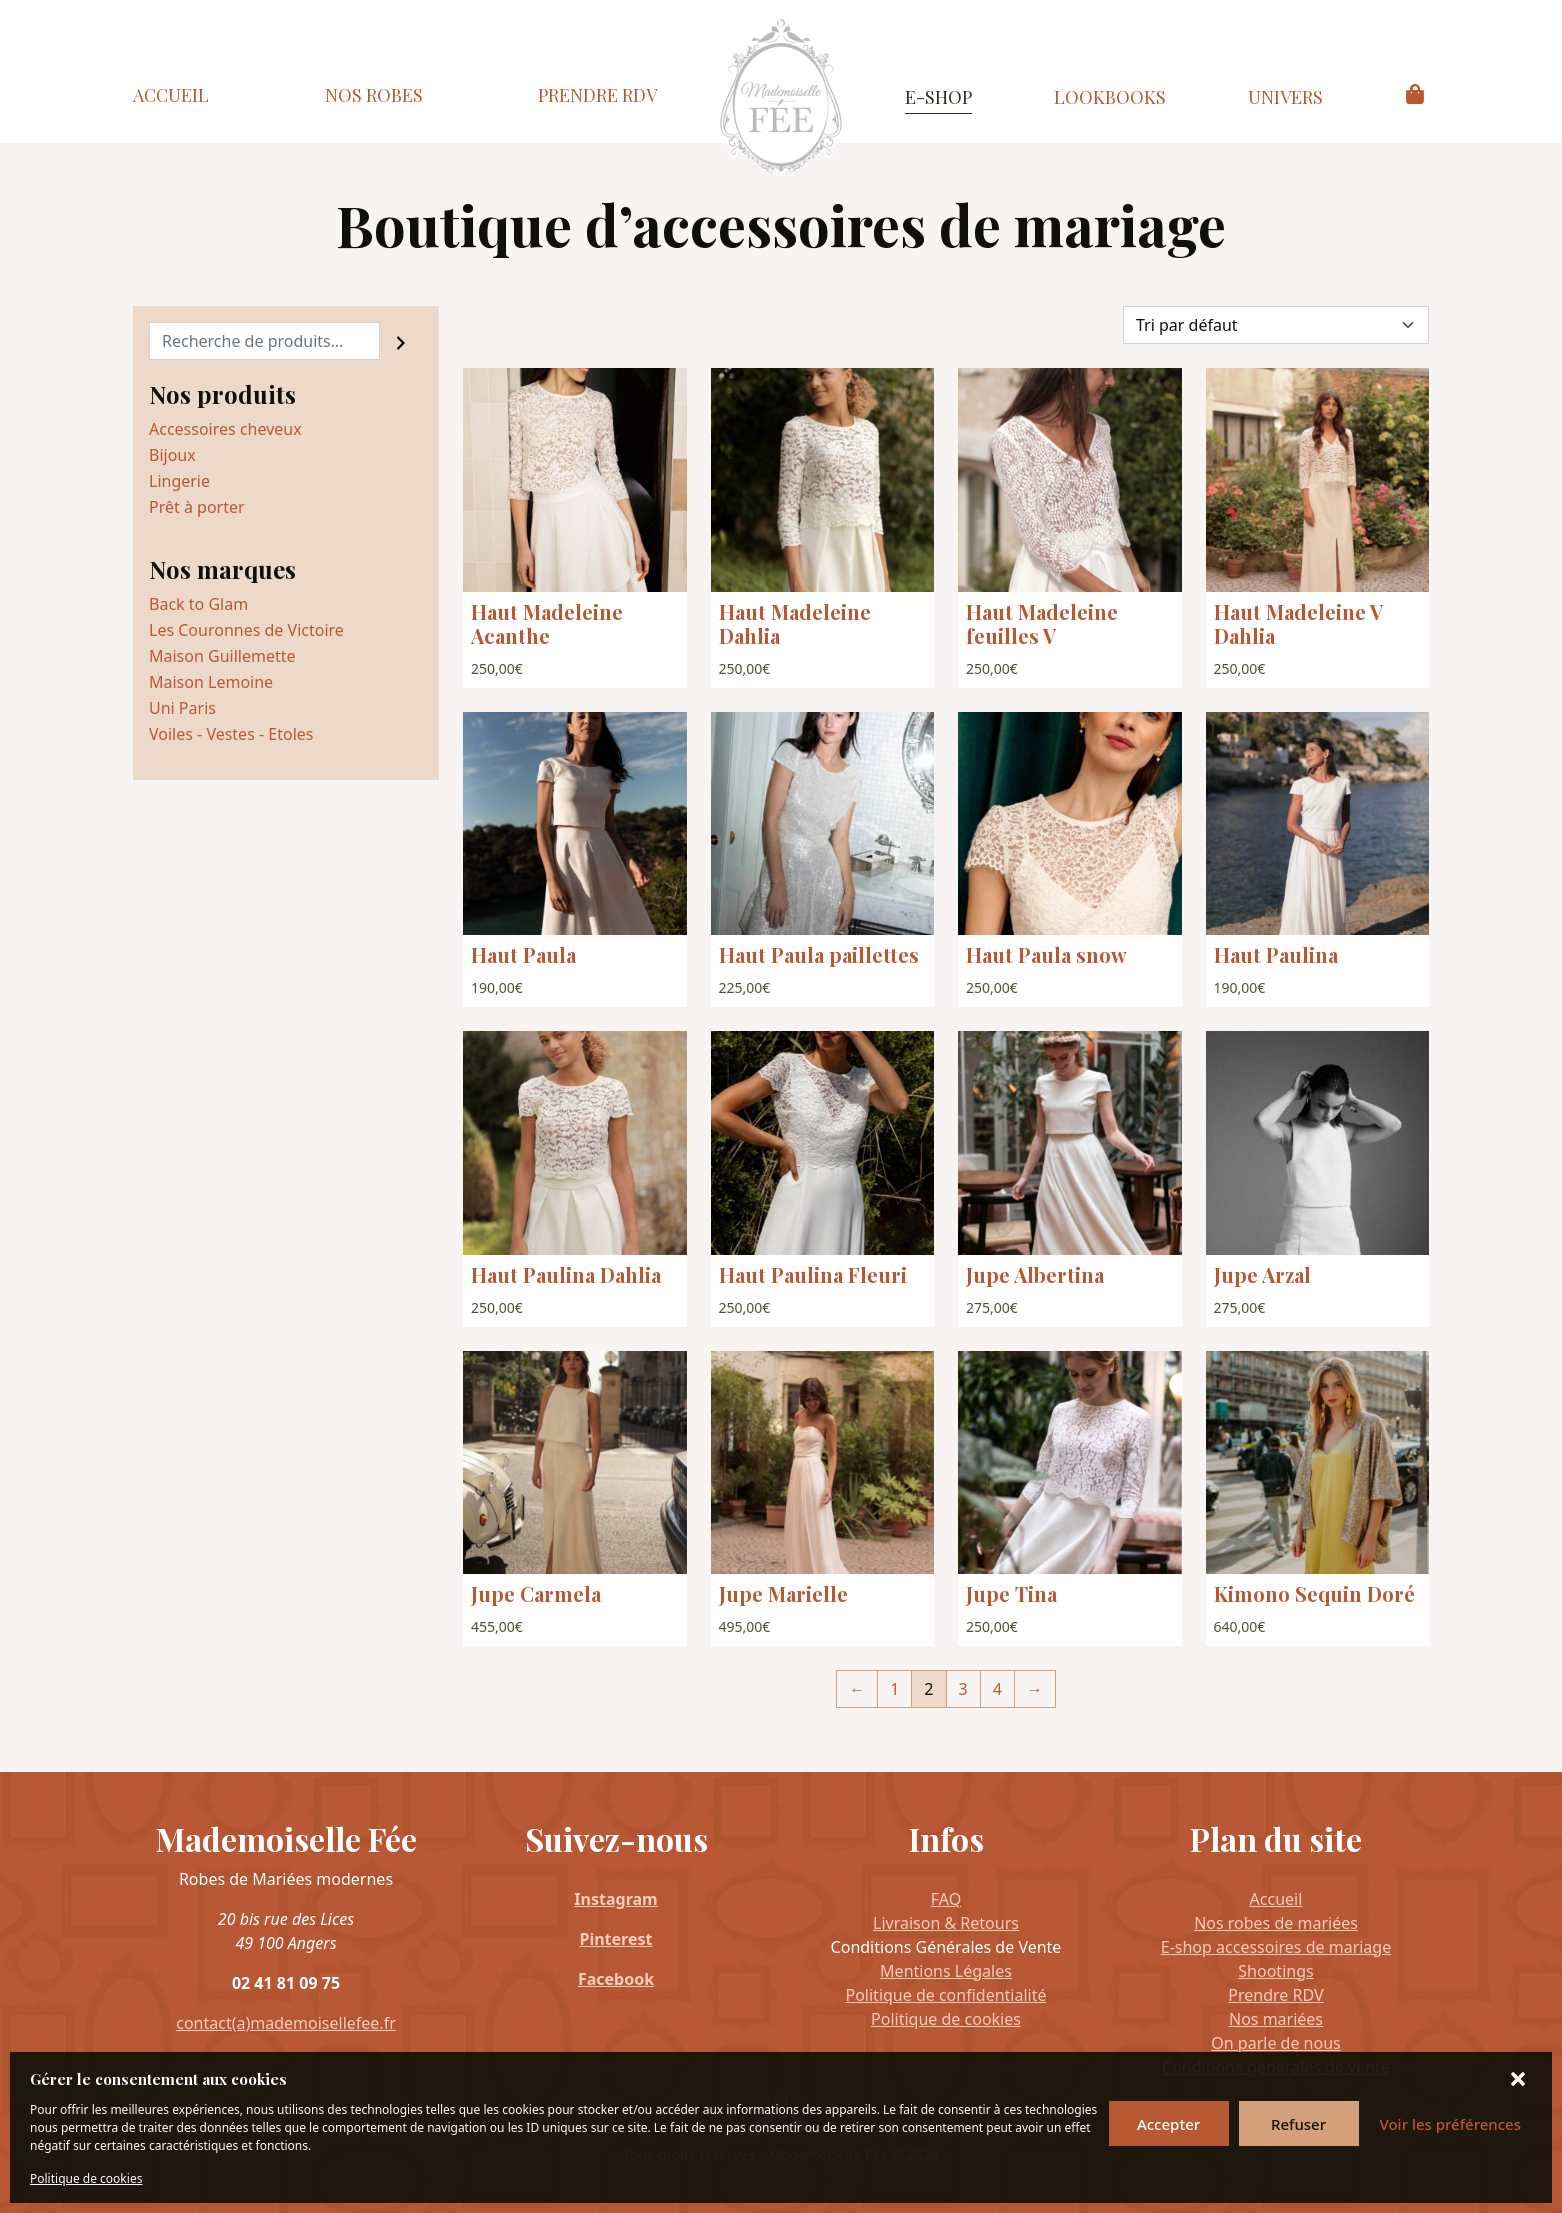 This screenshot has width=1562, height=2213. Describe the element at coordinates (401, 341) in the screenshot. I see `[Recherche]` at that location.